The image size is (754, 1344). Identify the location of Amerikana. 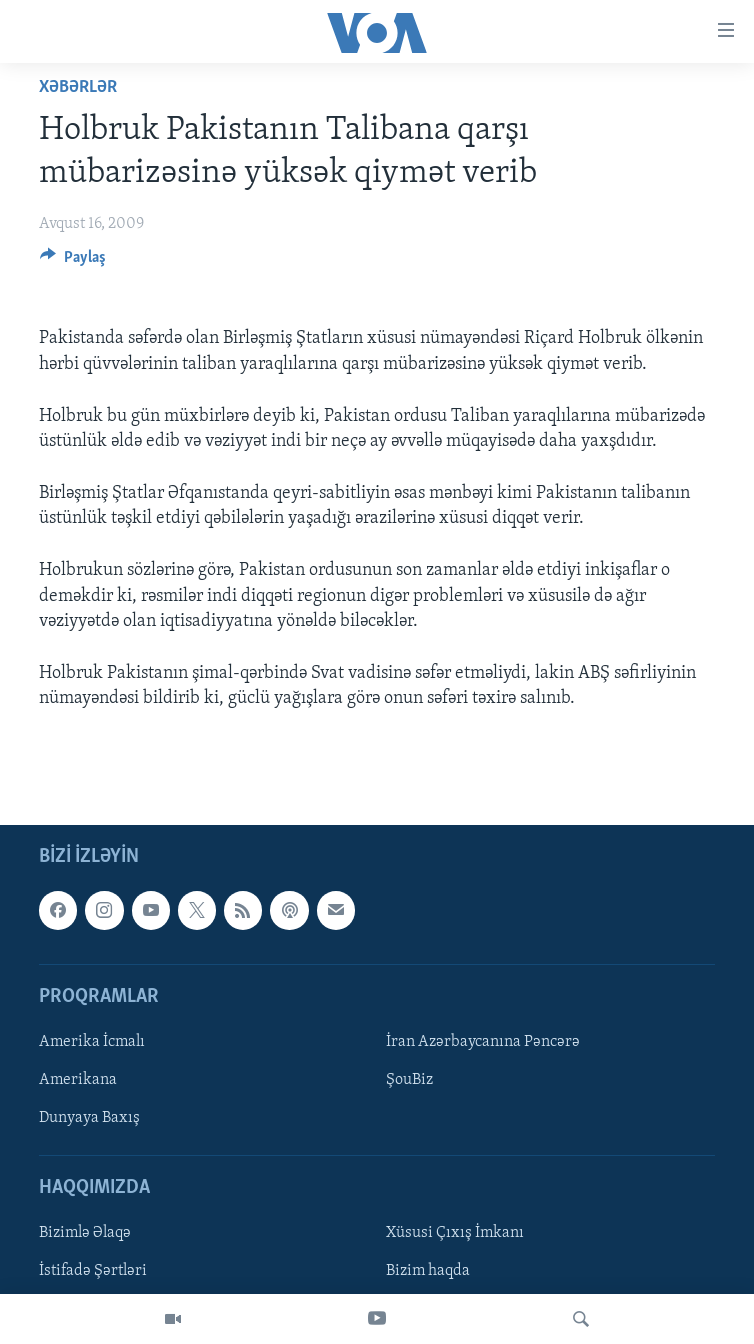
(78, 1080).